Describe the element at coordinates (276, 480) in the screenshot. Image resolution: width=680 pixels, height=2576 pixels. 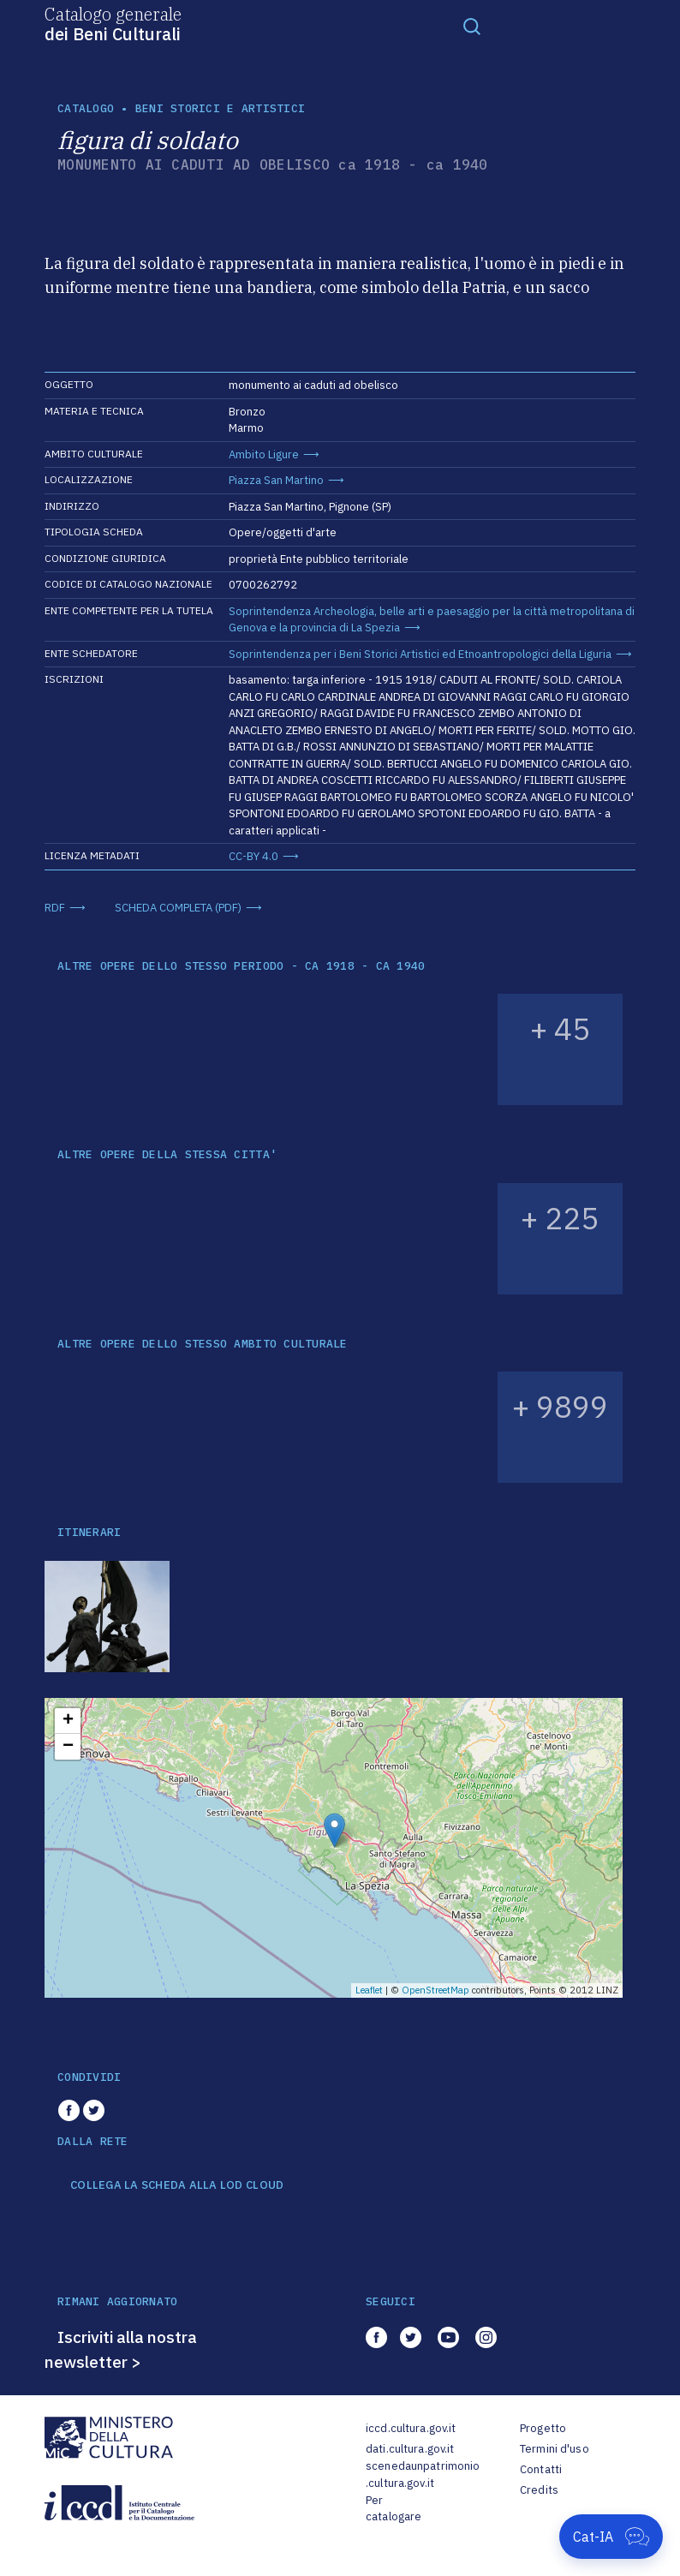
I see `Piazza San Martino` at that location.